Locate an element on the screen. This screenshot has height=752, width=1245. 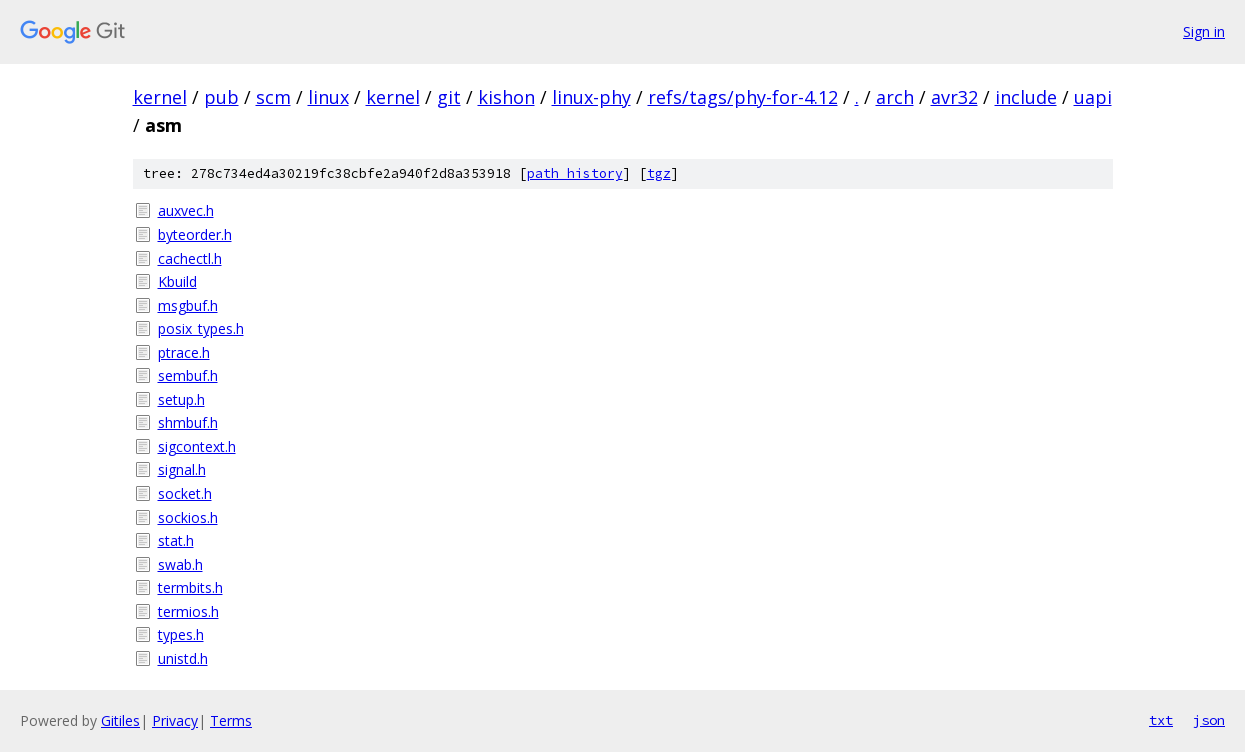
path history is located at coordinates (575, 173).